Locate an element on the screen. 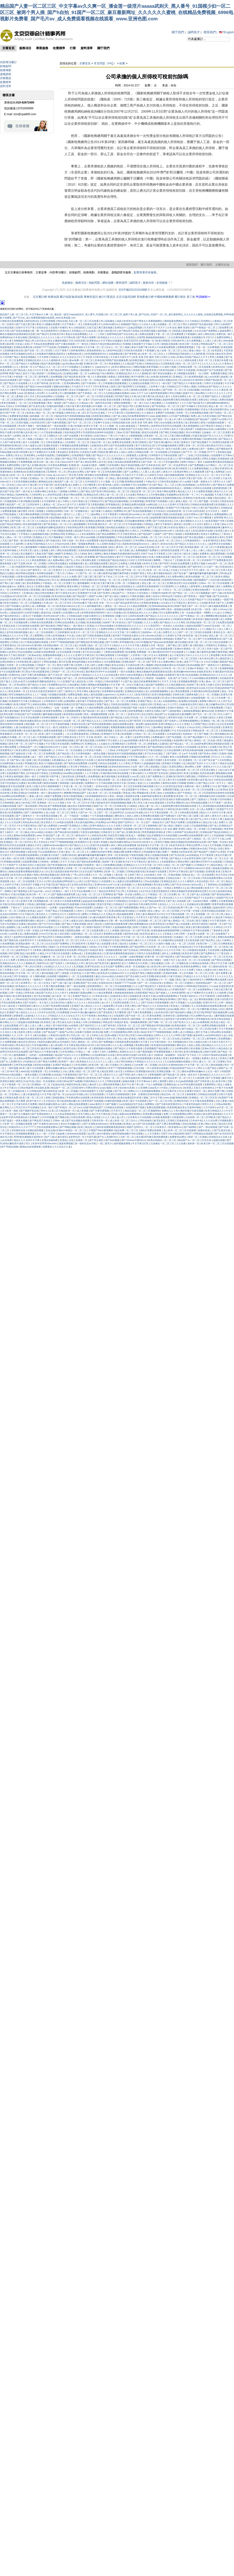 This screenshot has width=234, height=2576. 91呦呦 is located at coordinates (126, 344).